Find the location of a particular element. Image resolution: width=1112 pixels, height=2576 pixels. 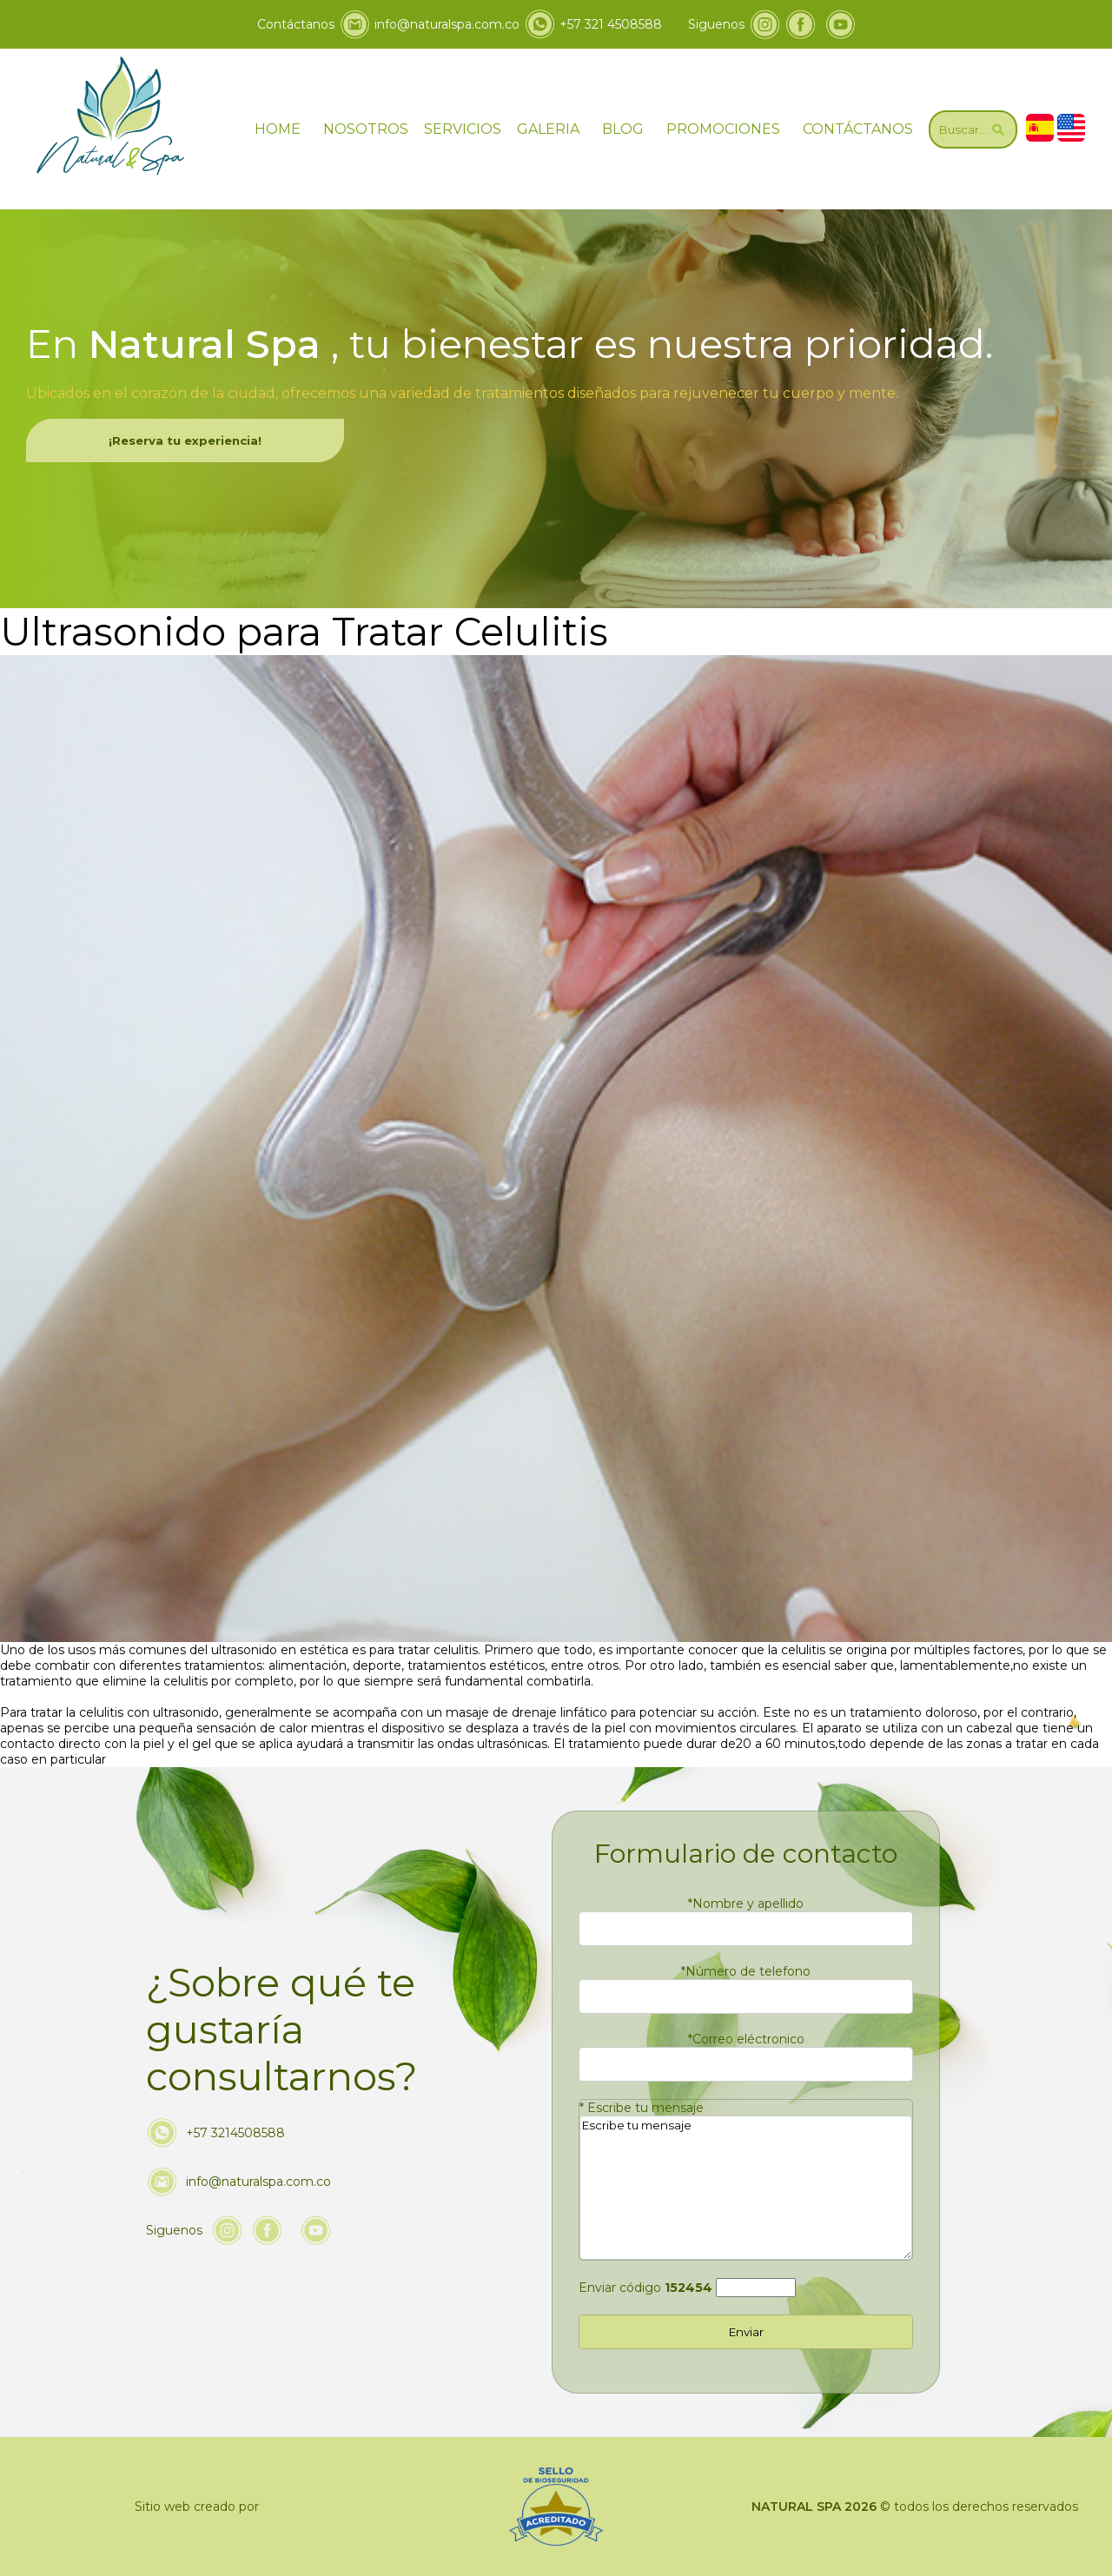

Correo eléctronico is located at coordinates (746, 2039).